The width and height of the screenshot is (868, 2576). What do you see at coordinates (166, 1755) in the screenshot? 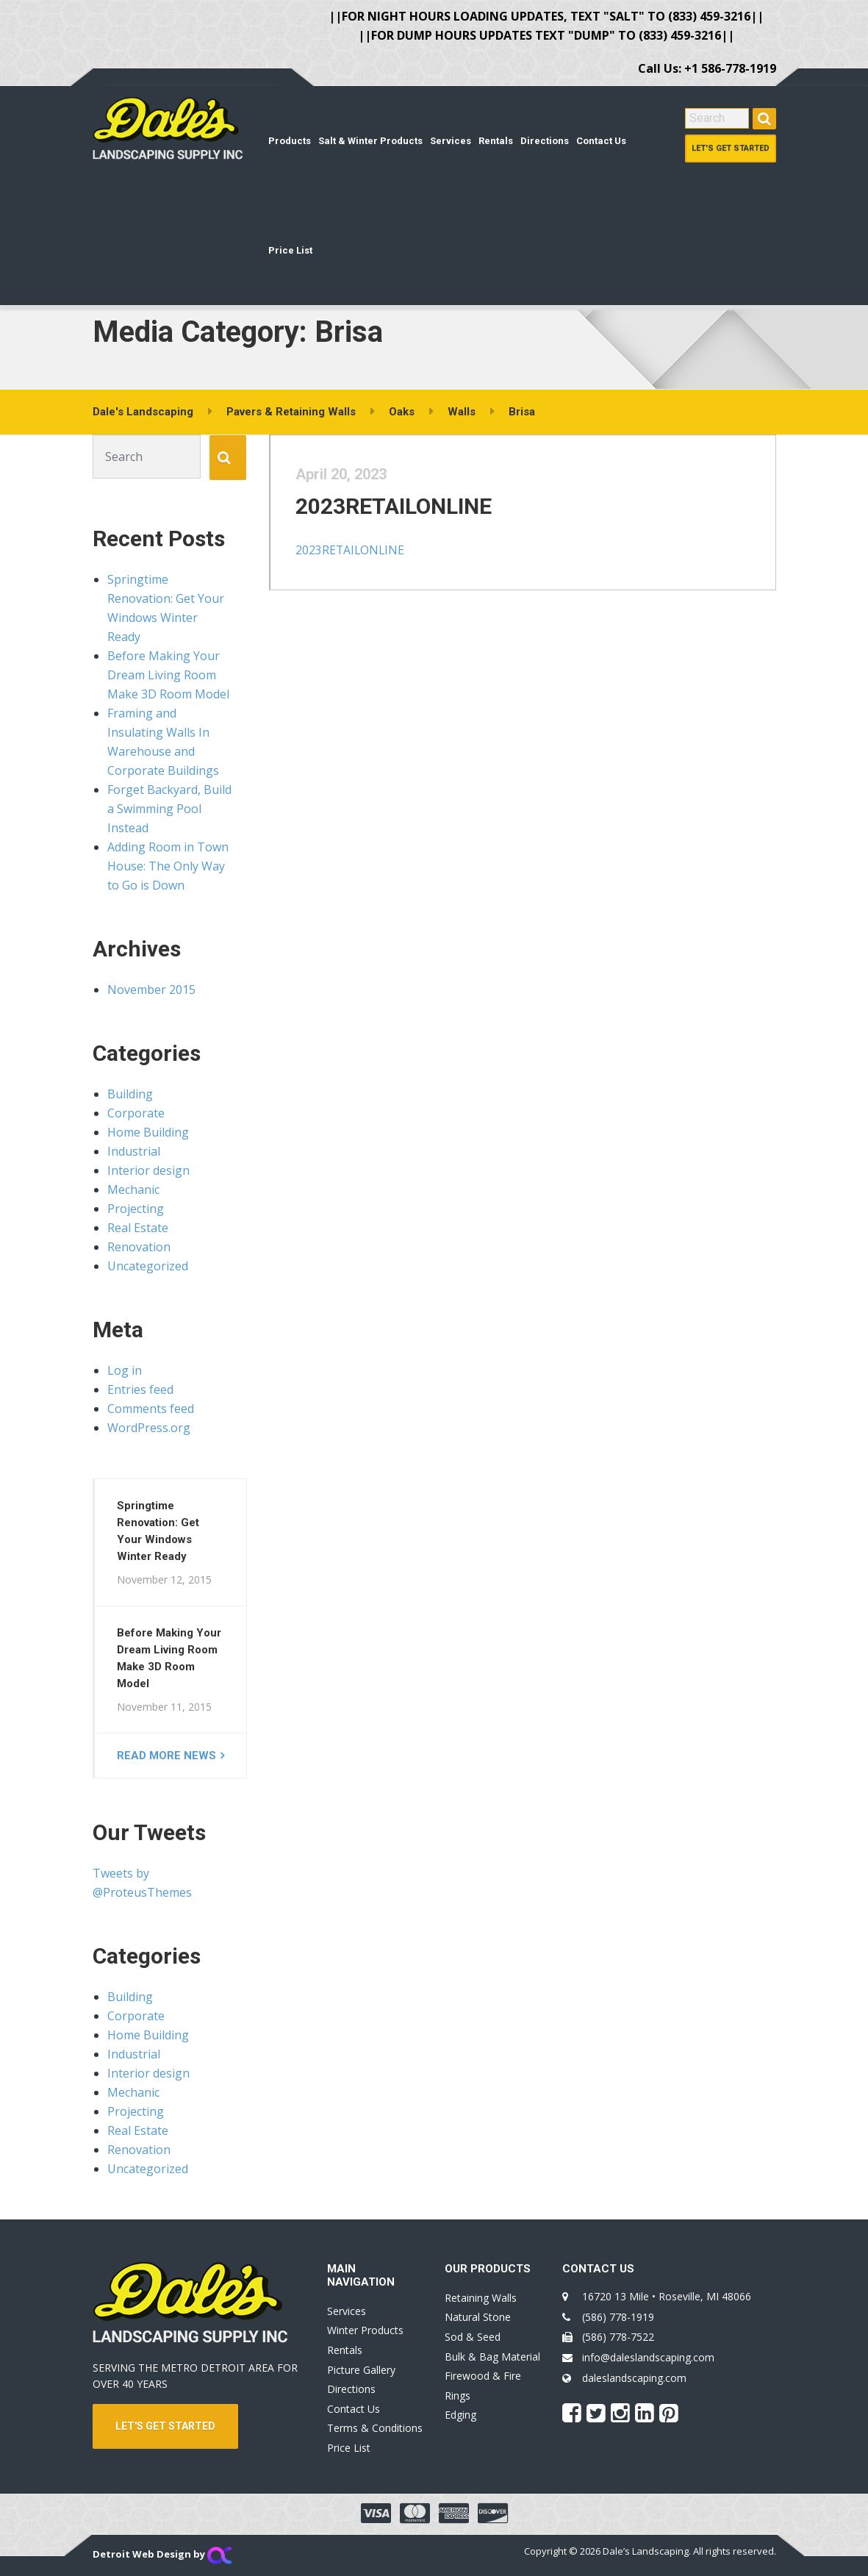
I see `Read more news` at bounding box center [166, 1755].